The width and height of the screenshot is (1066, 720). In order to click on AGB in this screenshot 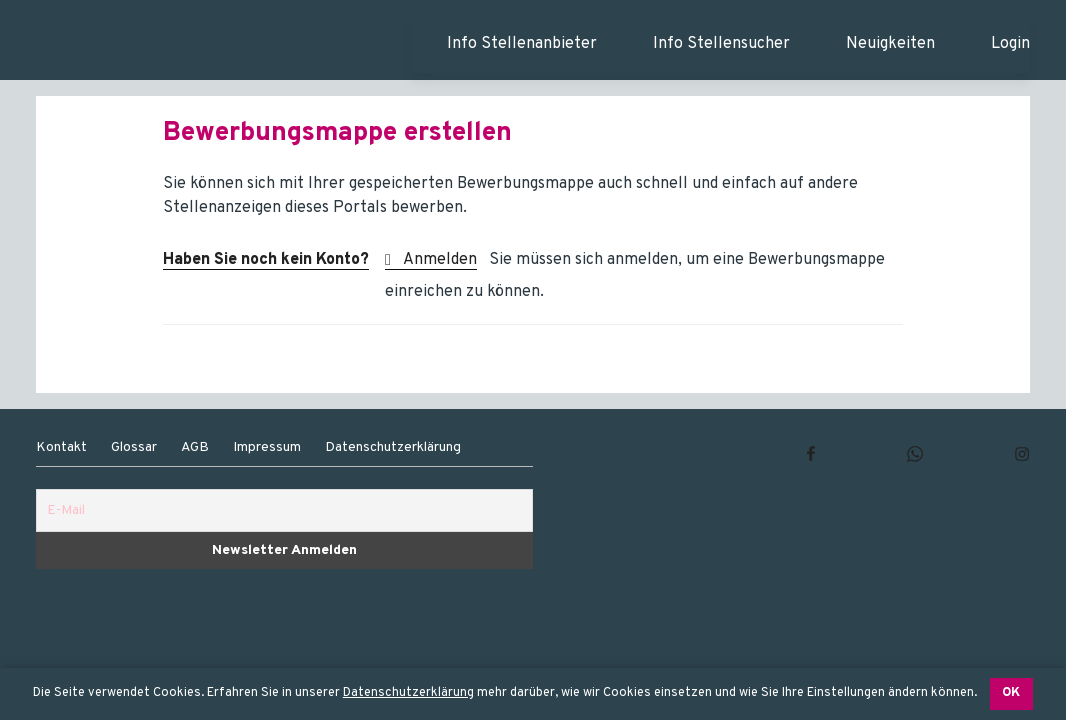, I will do `click(195, 447)`.